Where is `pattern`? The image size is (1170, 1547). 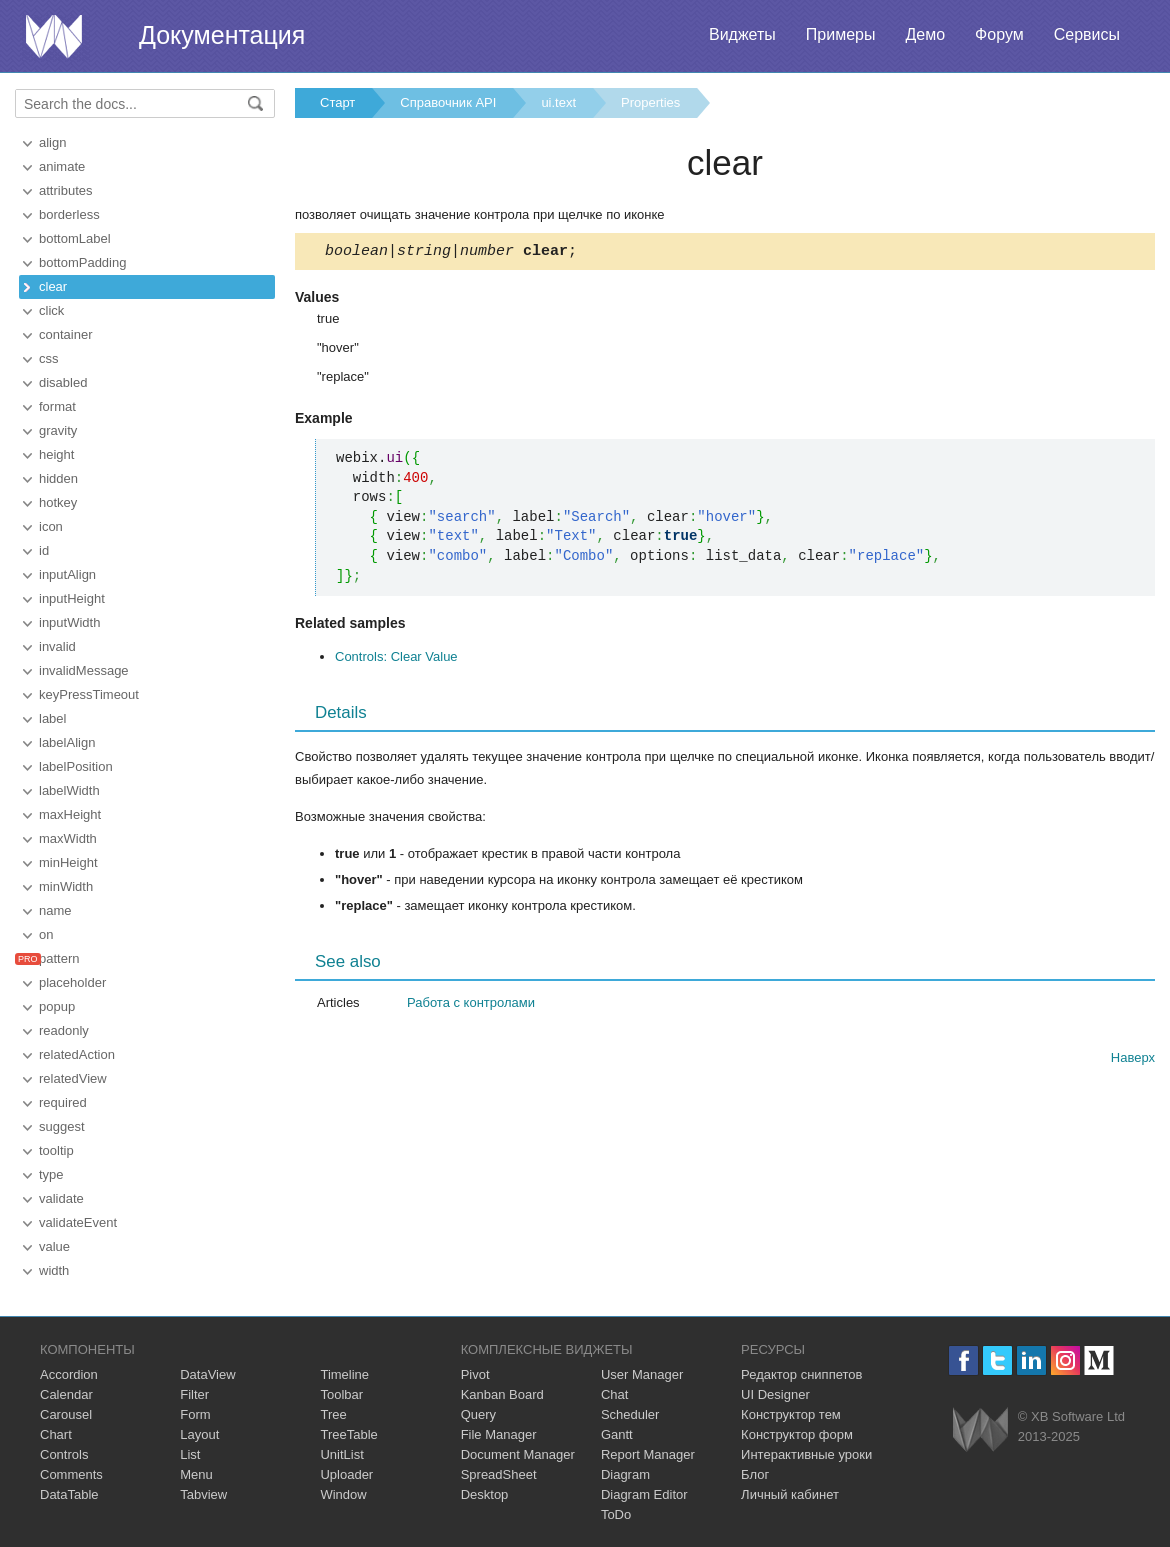
pattern is located at coordinates (59, 958).